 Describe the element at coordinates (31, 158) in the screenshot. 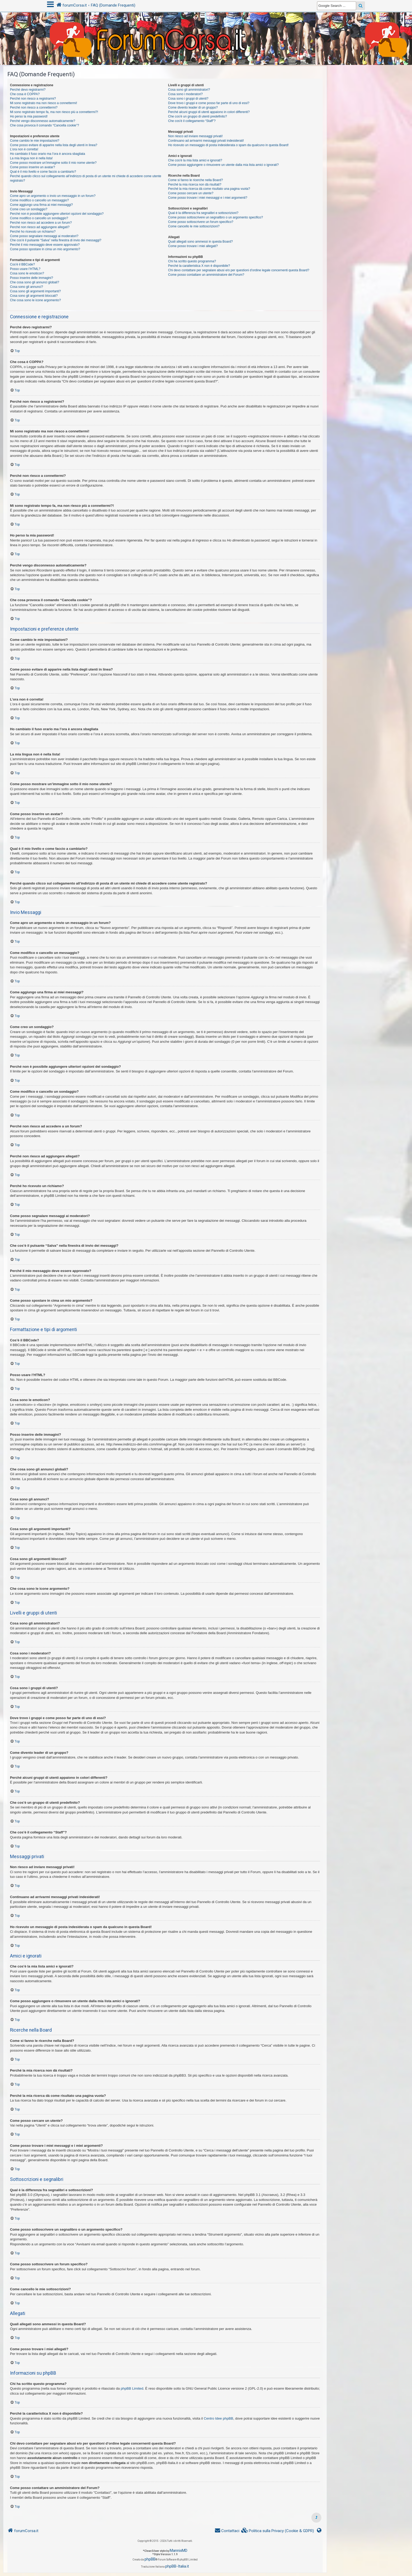

I see `La mia lingua non è nella lista!` at that location.